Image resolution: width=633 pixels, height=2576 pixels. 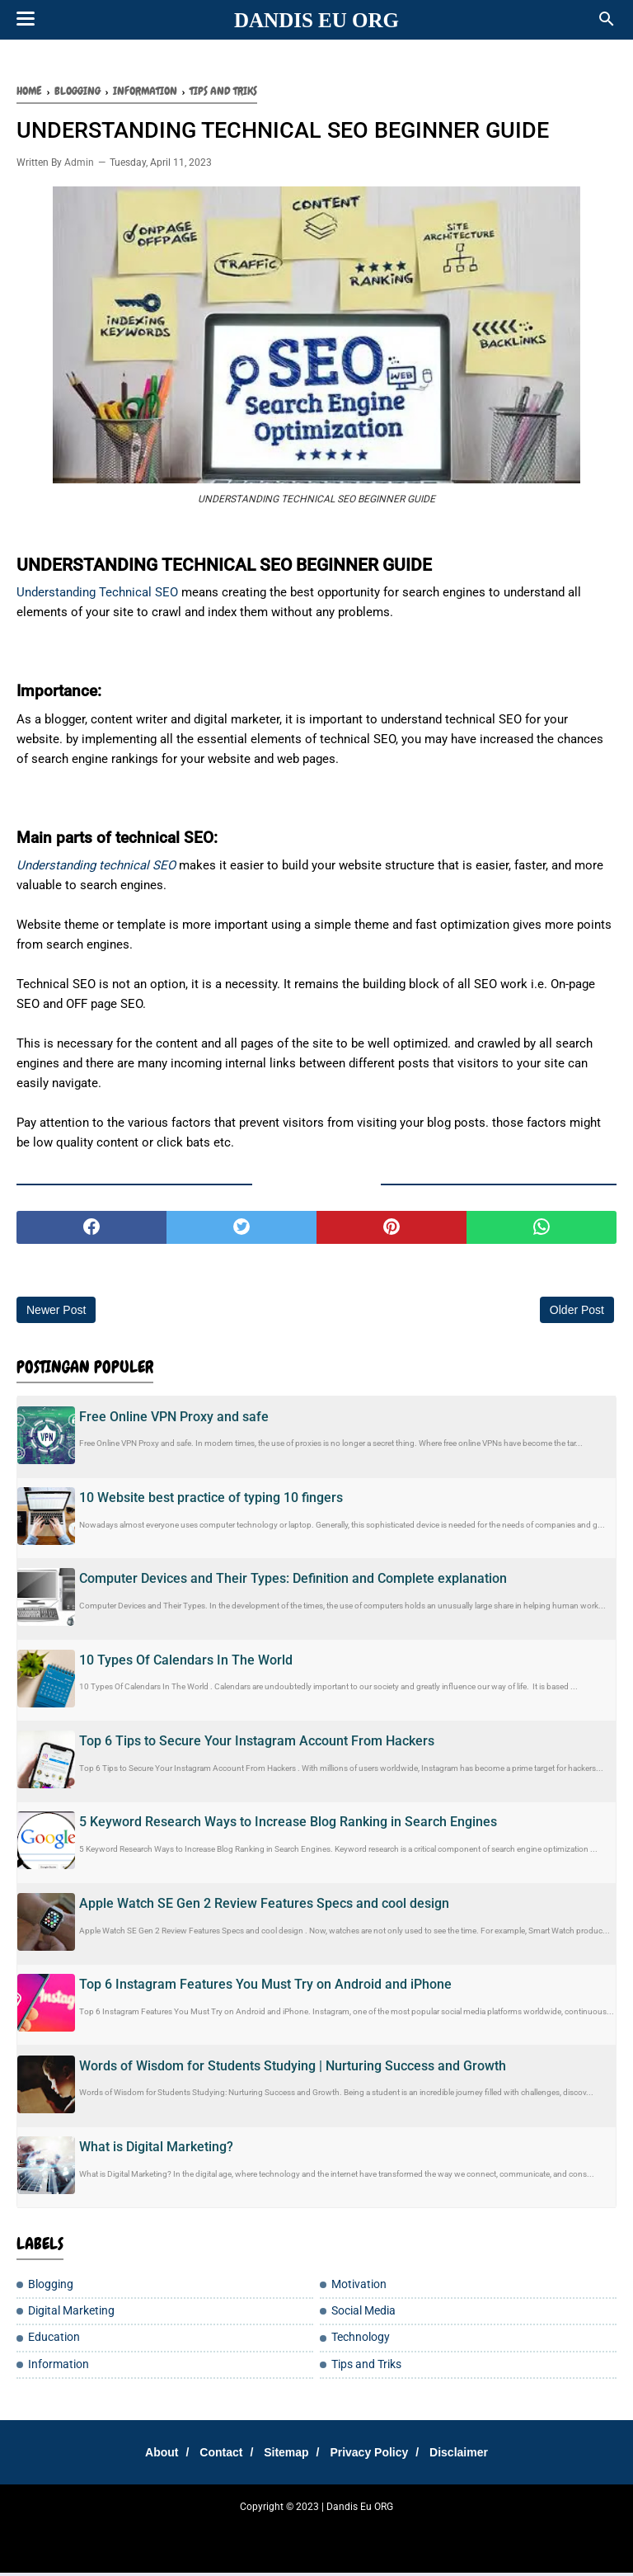 What do you see at coordinates (91, 1230) in the screenshot?
I see `[facebook]` at bounding box center [91, 1230].